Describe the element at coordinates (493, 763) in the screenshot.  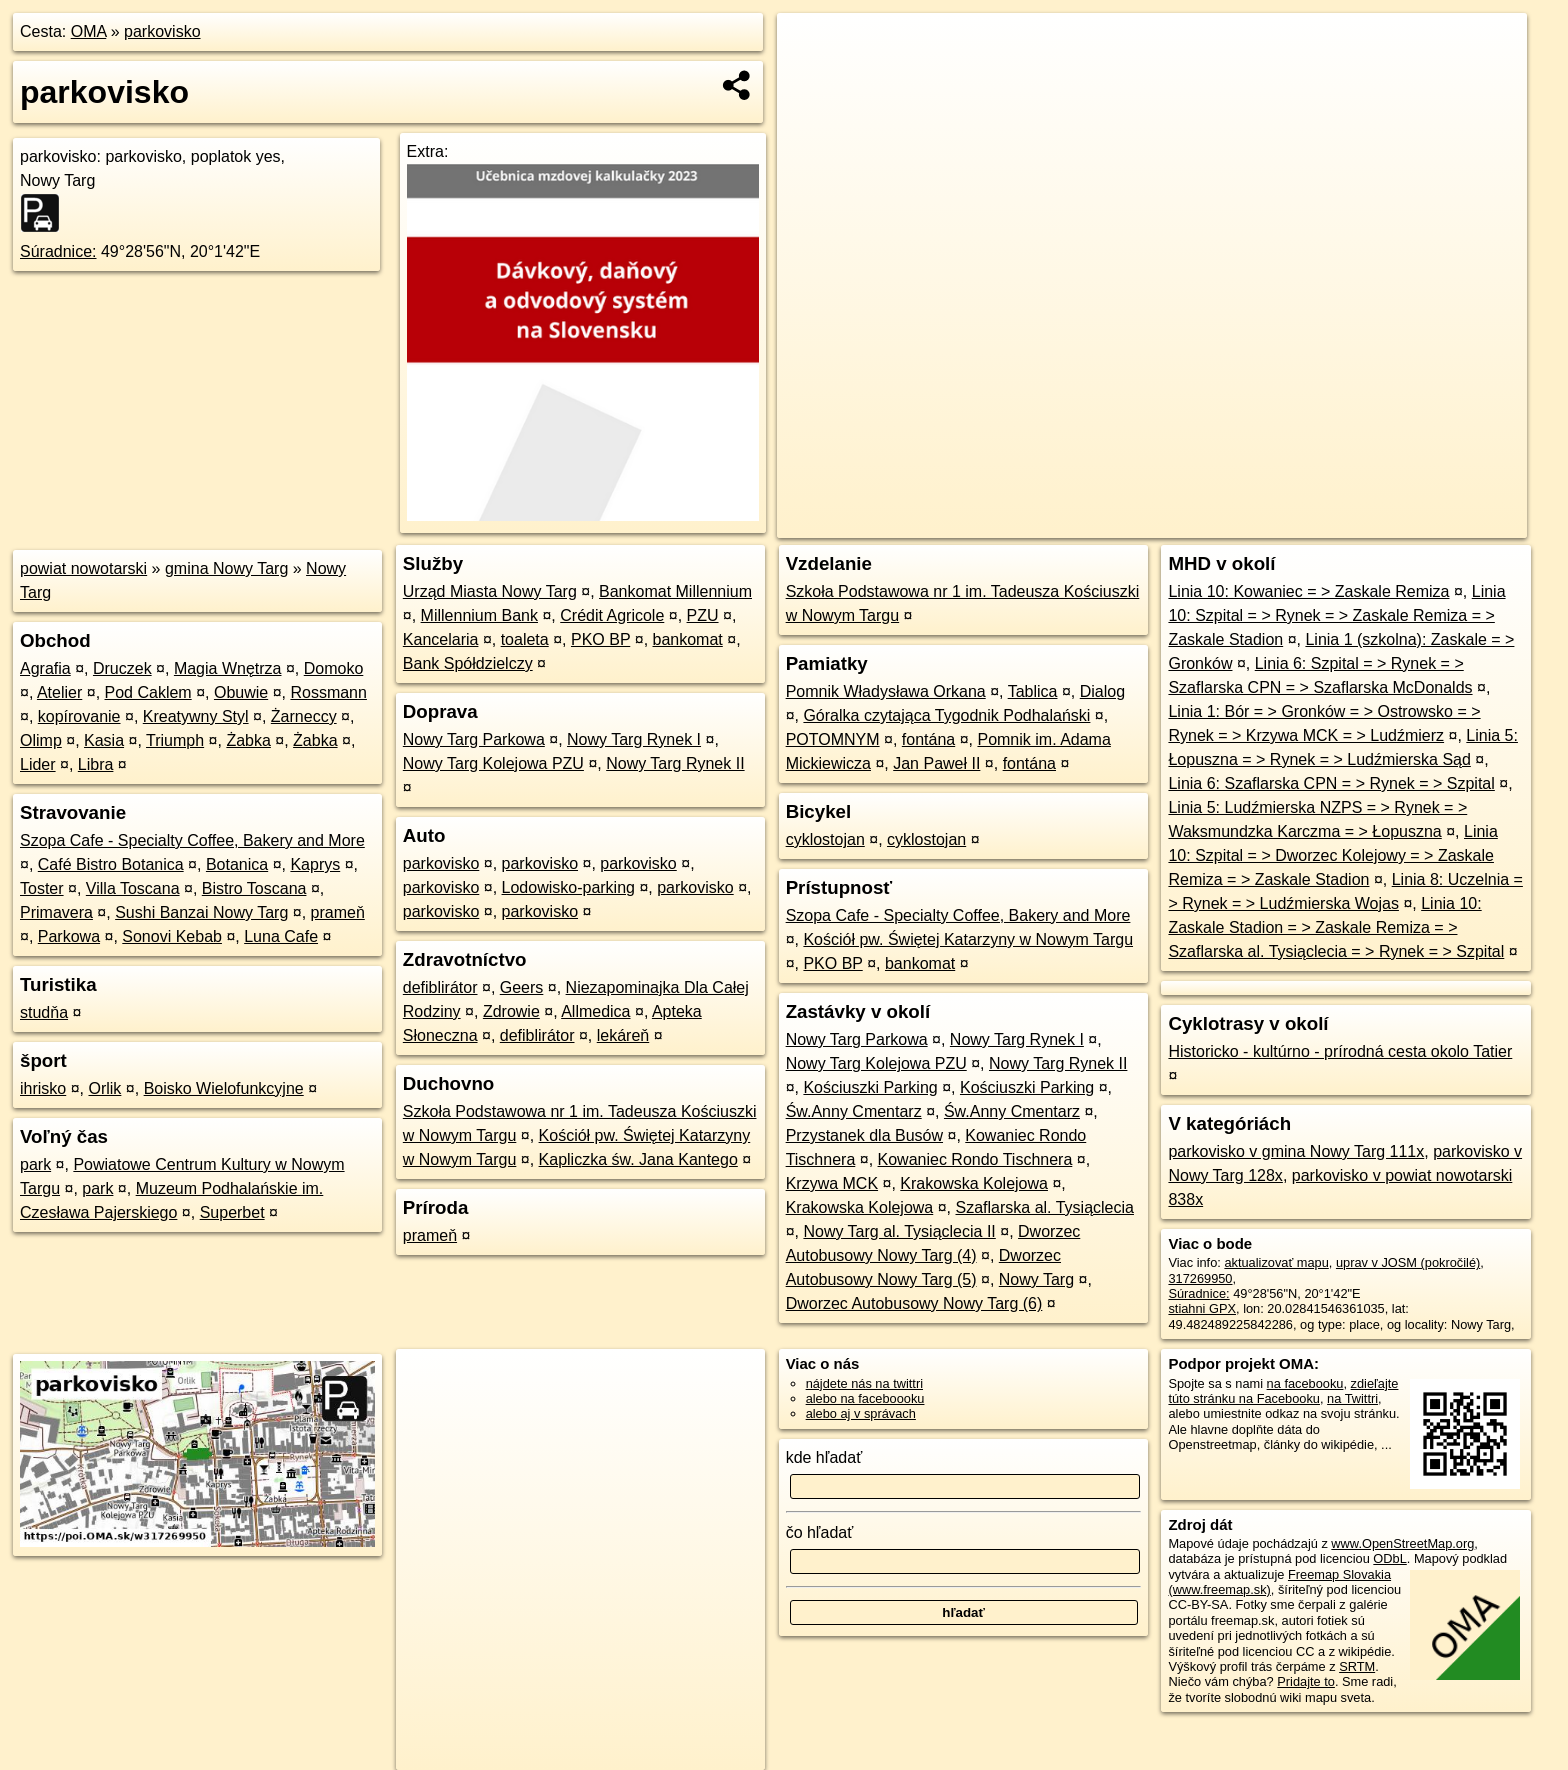
I see `Nowy Targ Kolejowa PZU` at that location.